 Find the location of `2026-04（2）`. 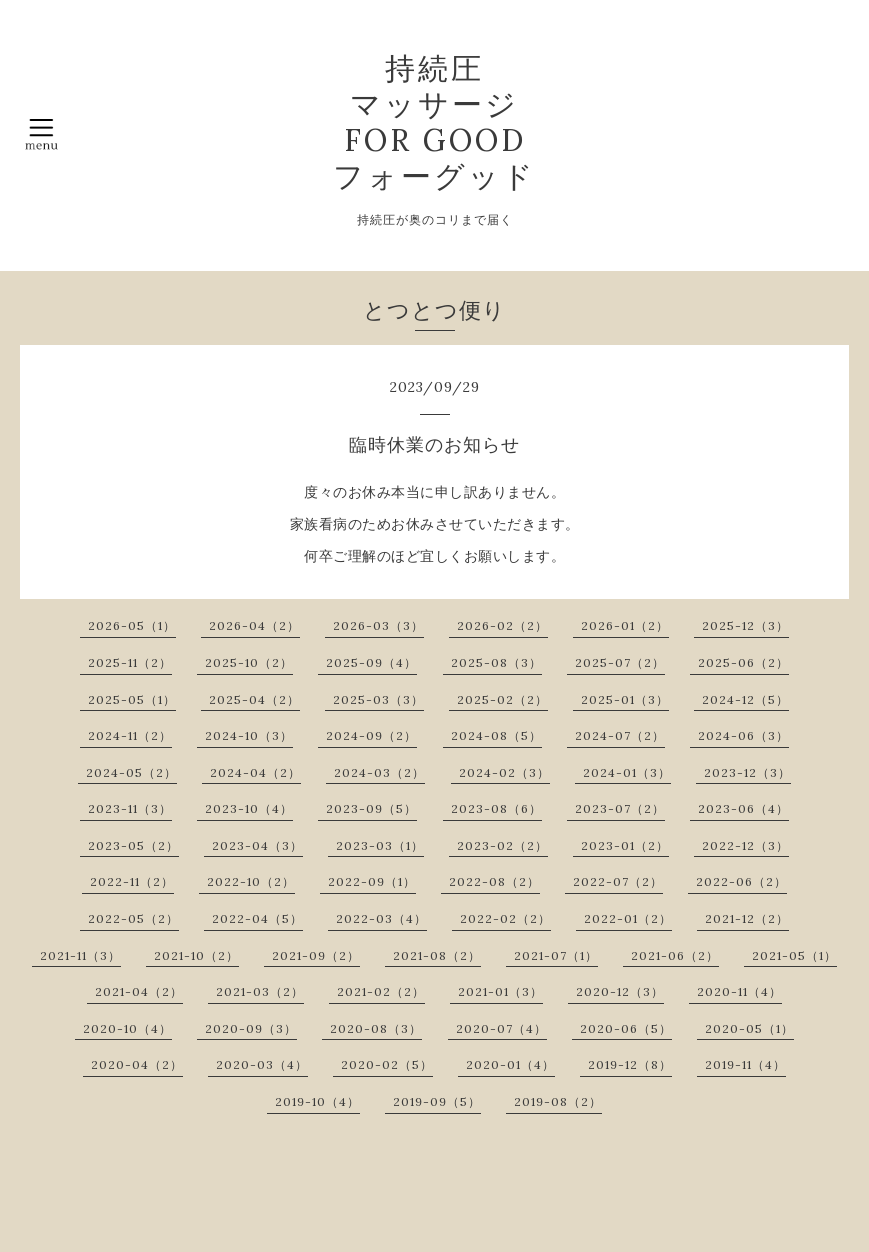

2026-04（2） is located at coordinates (254, 625).